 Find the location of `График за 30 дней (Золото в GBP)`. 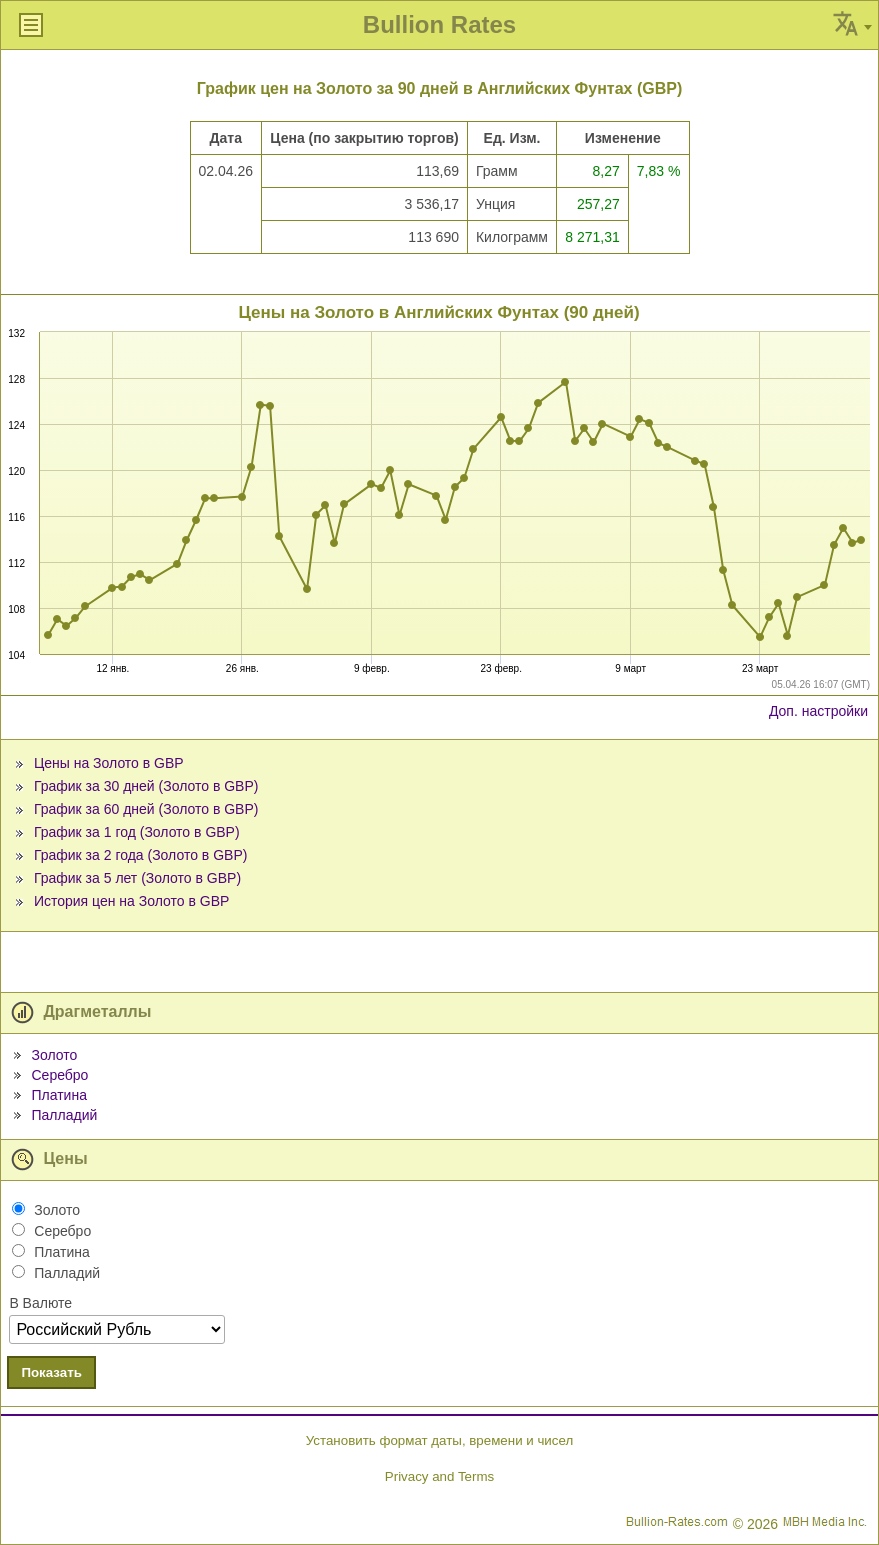

График за 30 дней (Золото в GBP) is located at coordinates (146, 786).